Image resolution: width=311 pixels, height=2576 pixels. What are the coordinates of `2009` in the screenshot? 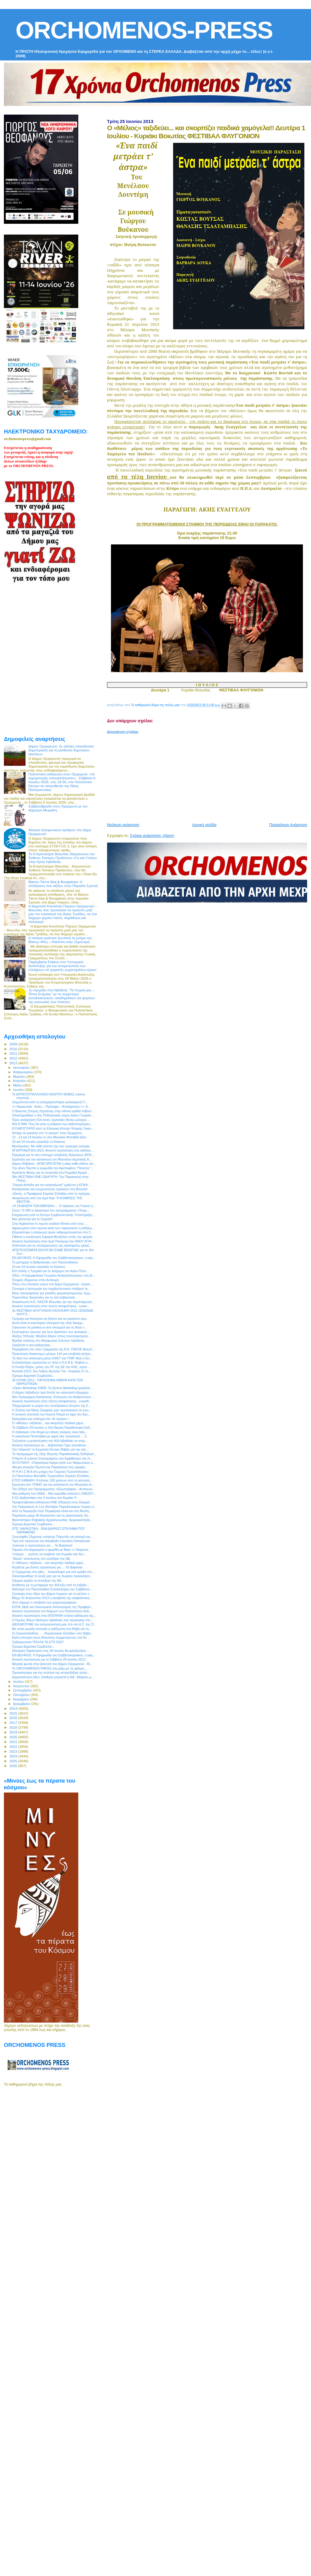 It's located at (13, 1044).